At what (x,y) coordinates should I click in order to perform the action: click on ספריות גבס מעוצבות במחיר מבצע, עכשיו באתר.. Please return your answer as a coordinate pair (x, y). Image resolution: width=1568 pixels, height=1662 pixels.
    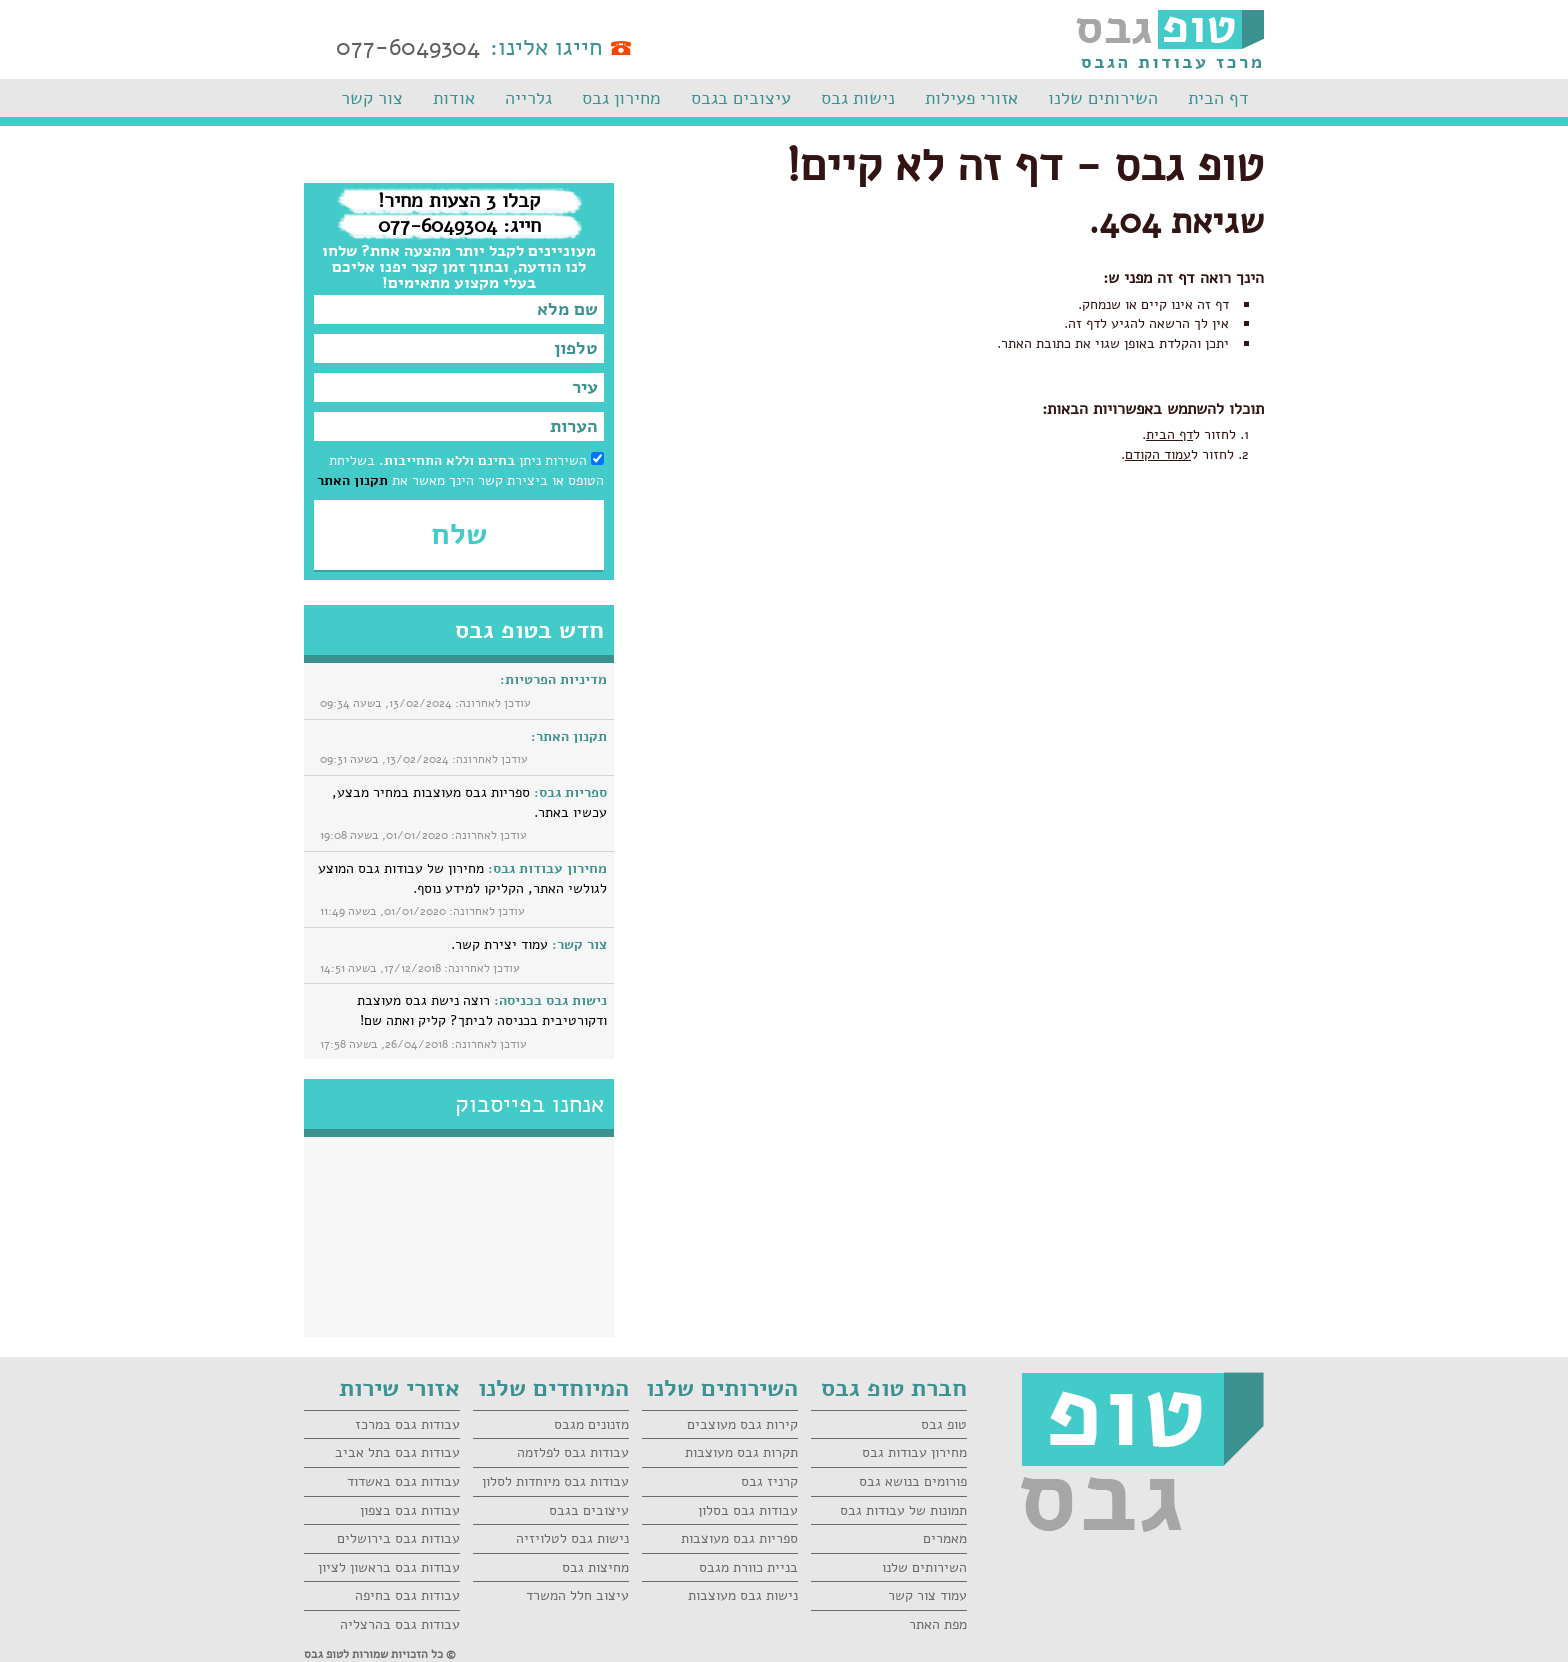
    Looking at the image, I should click on (469, 802).